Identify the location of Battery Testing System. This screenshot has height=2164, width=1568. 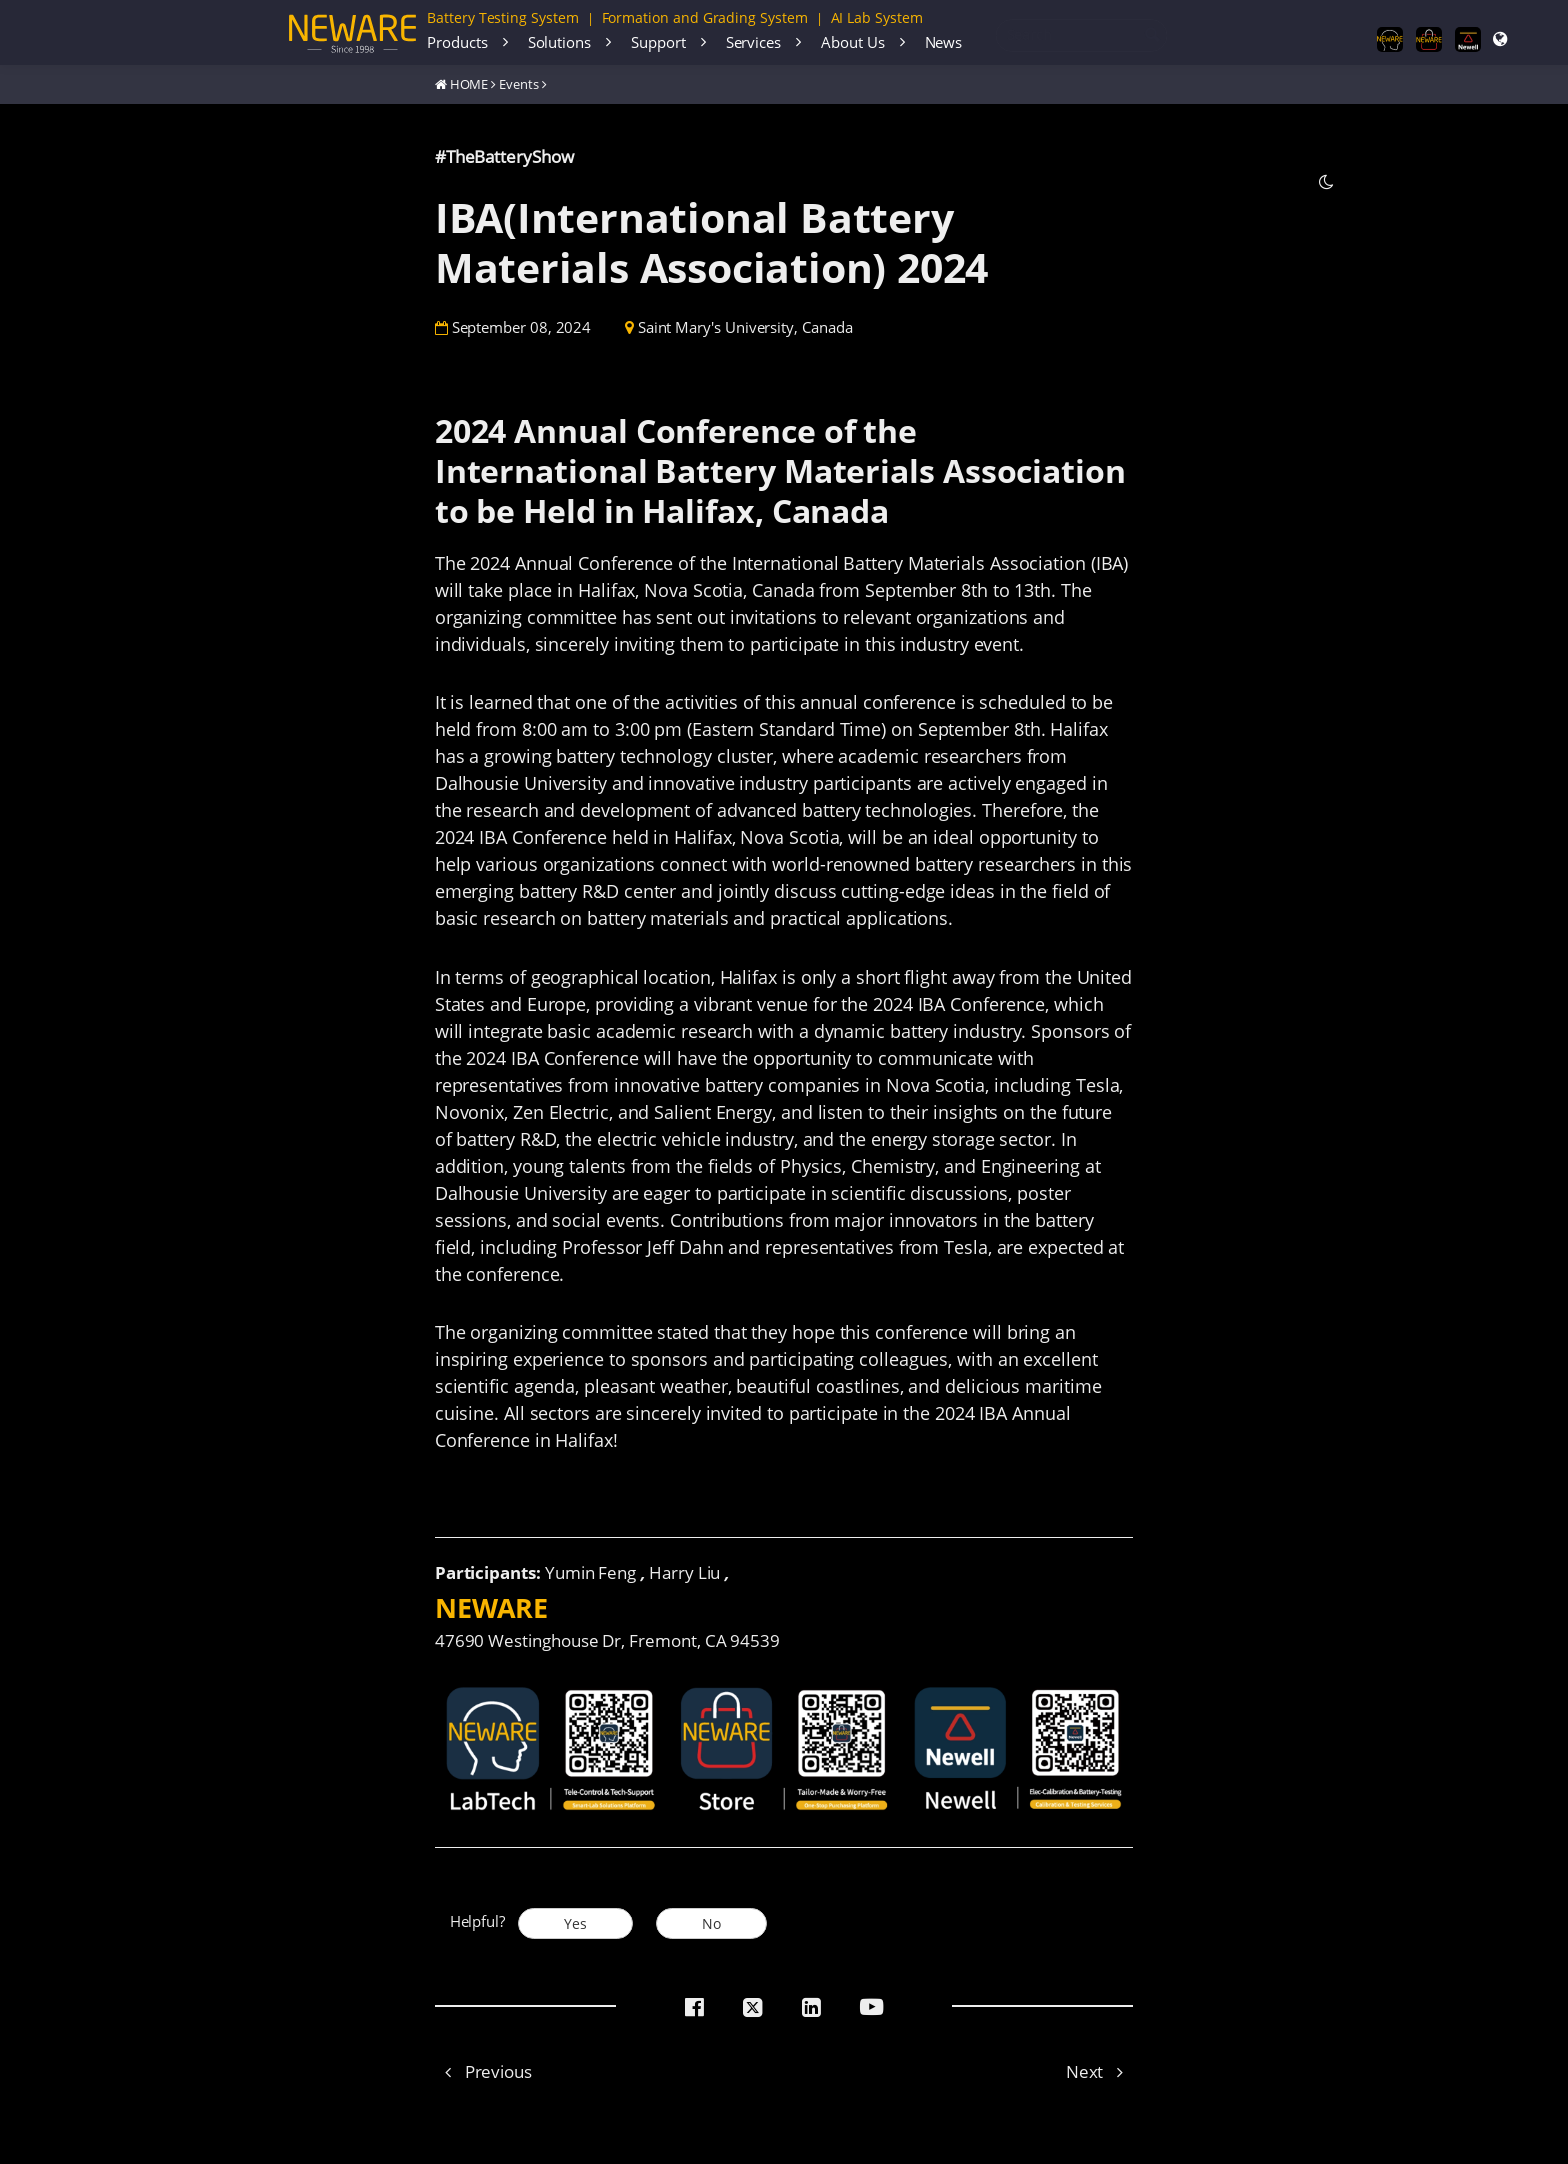
(503, 17).